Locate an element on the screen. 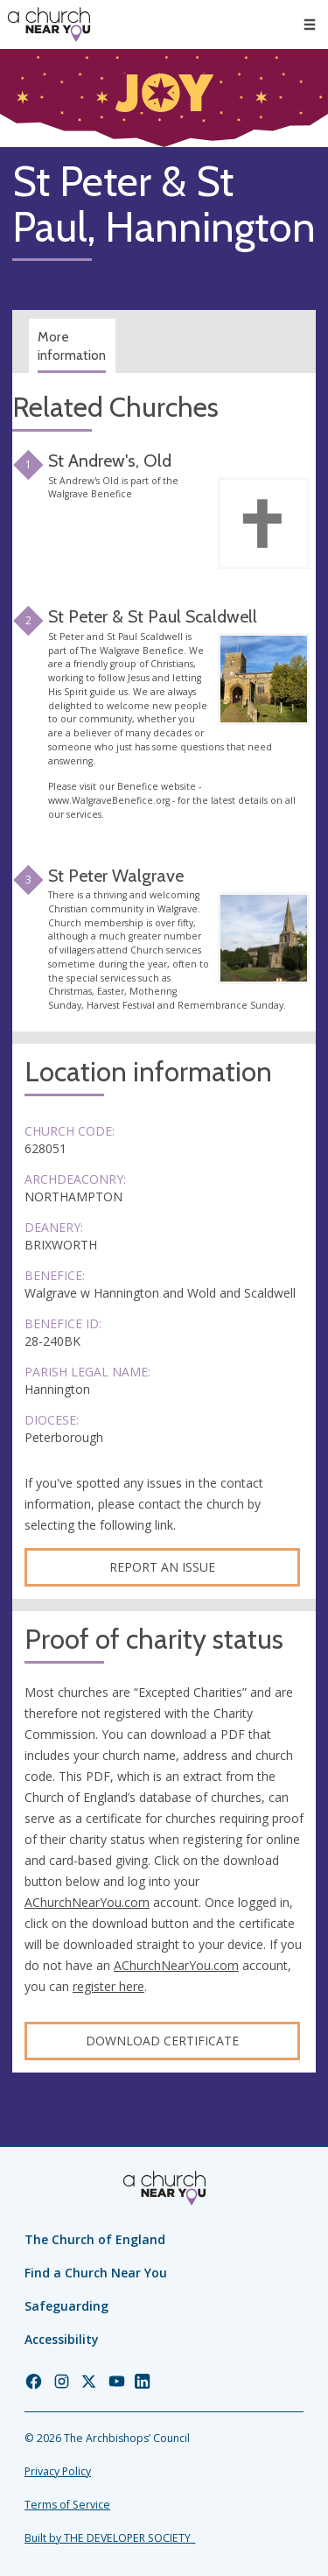  AChurchNearYou.com is located at coordinates (87, 1902).